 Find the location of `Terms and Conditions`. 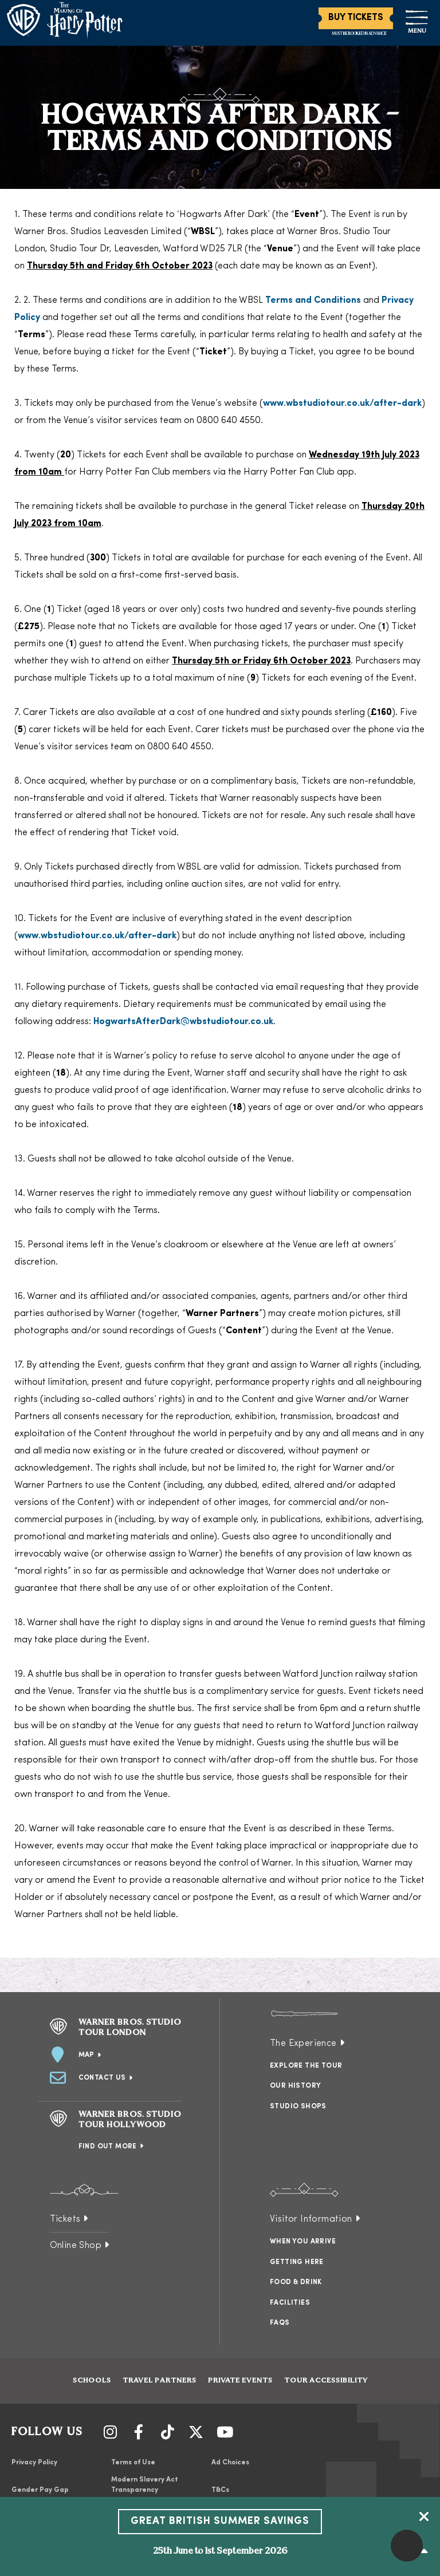

Terms and Conditions is located at coordinates (313, 300).